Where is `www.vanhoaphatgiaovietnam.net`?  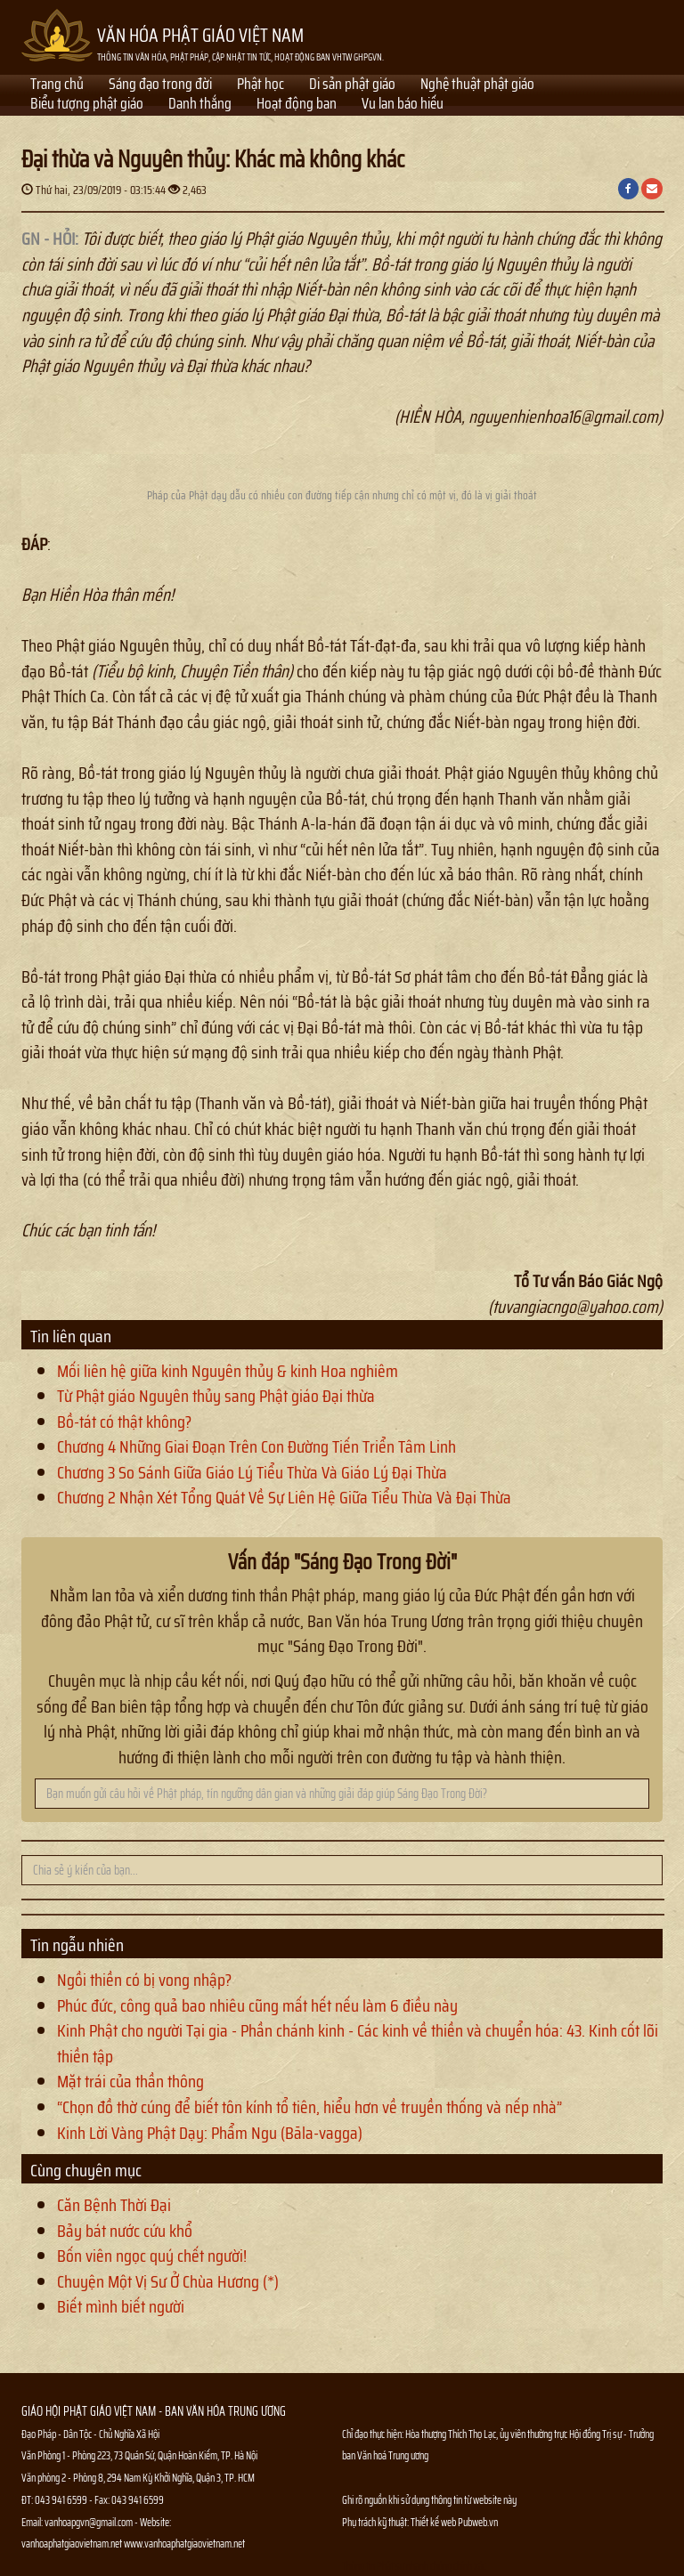
www.vanhoaphatgiaovietnam.net is located at coordinates (184, 2543).